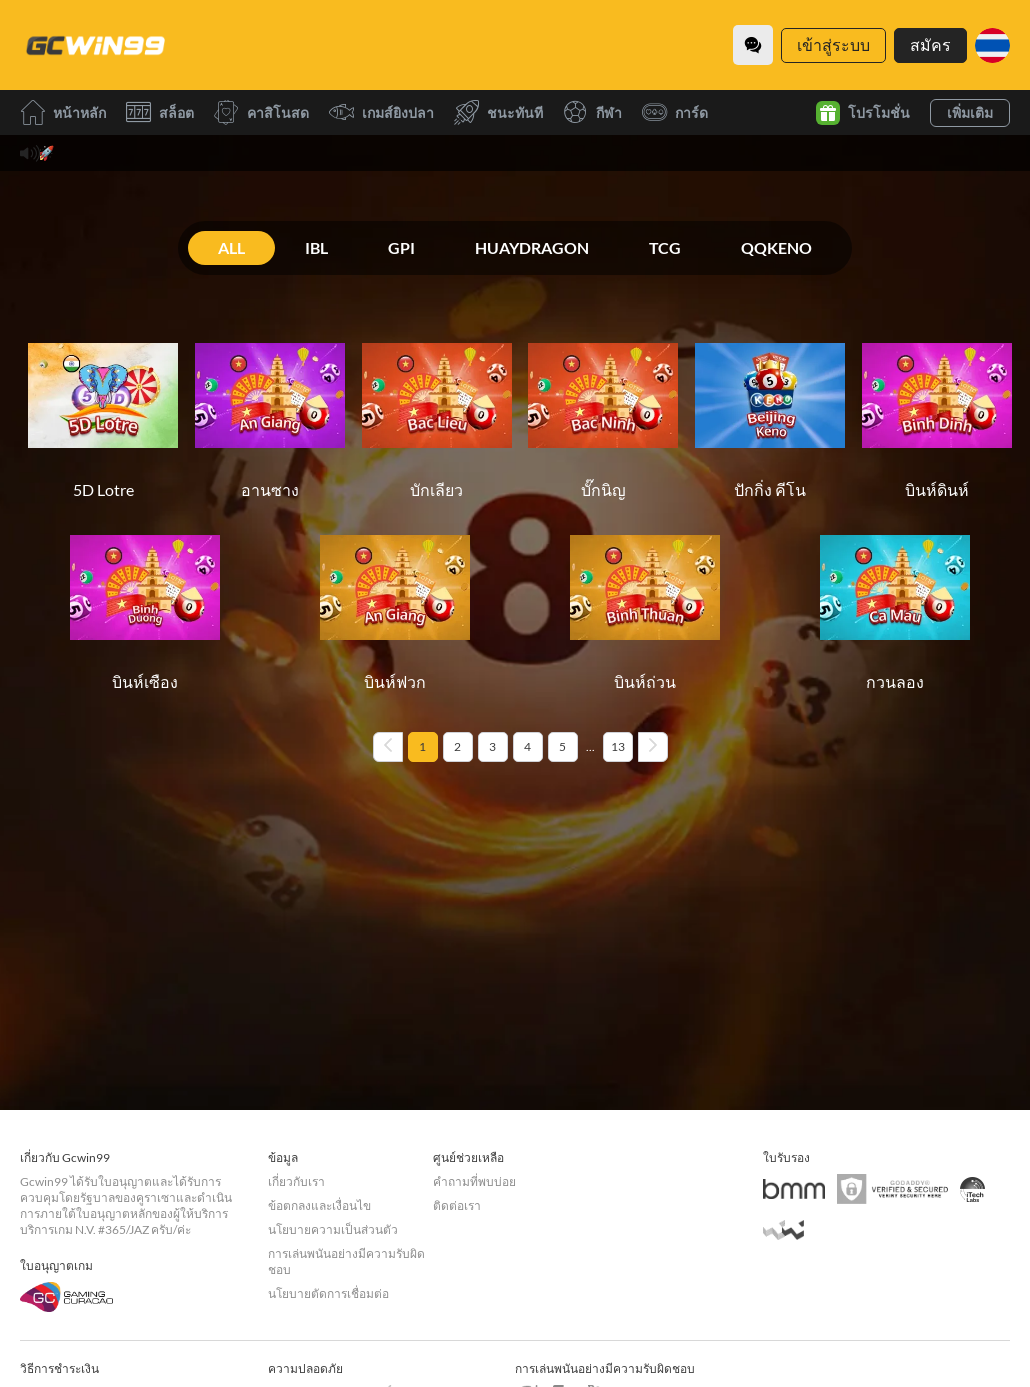  I want to click on เกี่ยวกับเรา, so click(296, 1181).